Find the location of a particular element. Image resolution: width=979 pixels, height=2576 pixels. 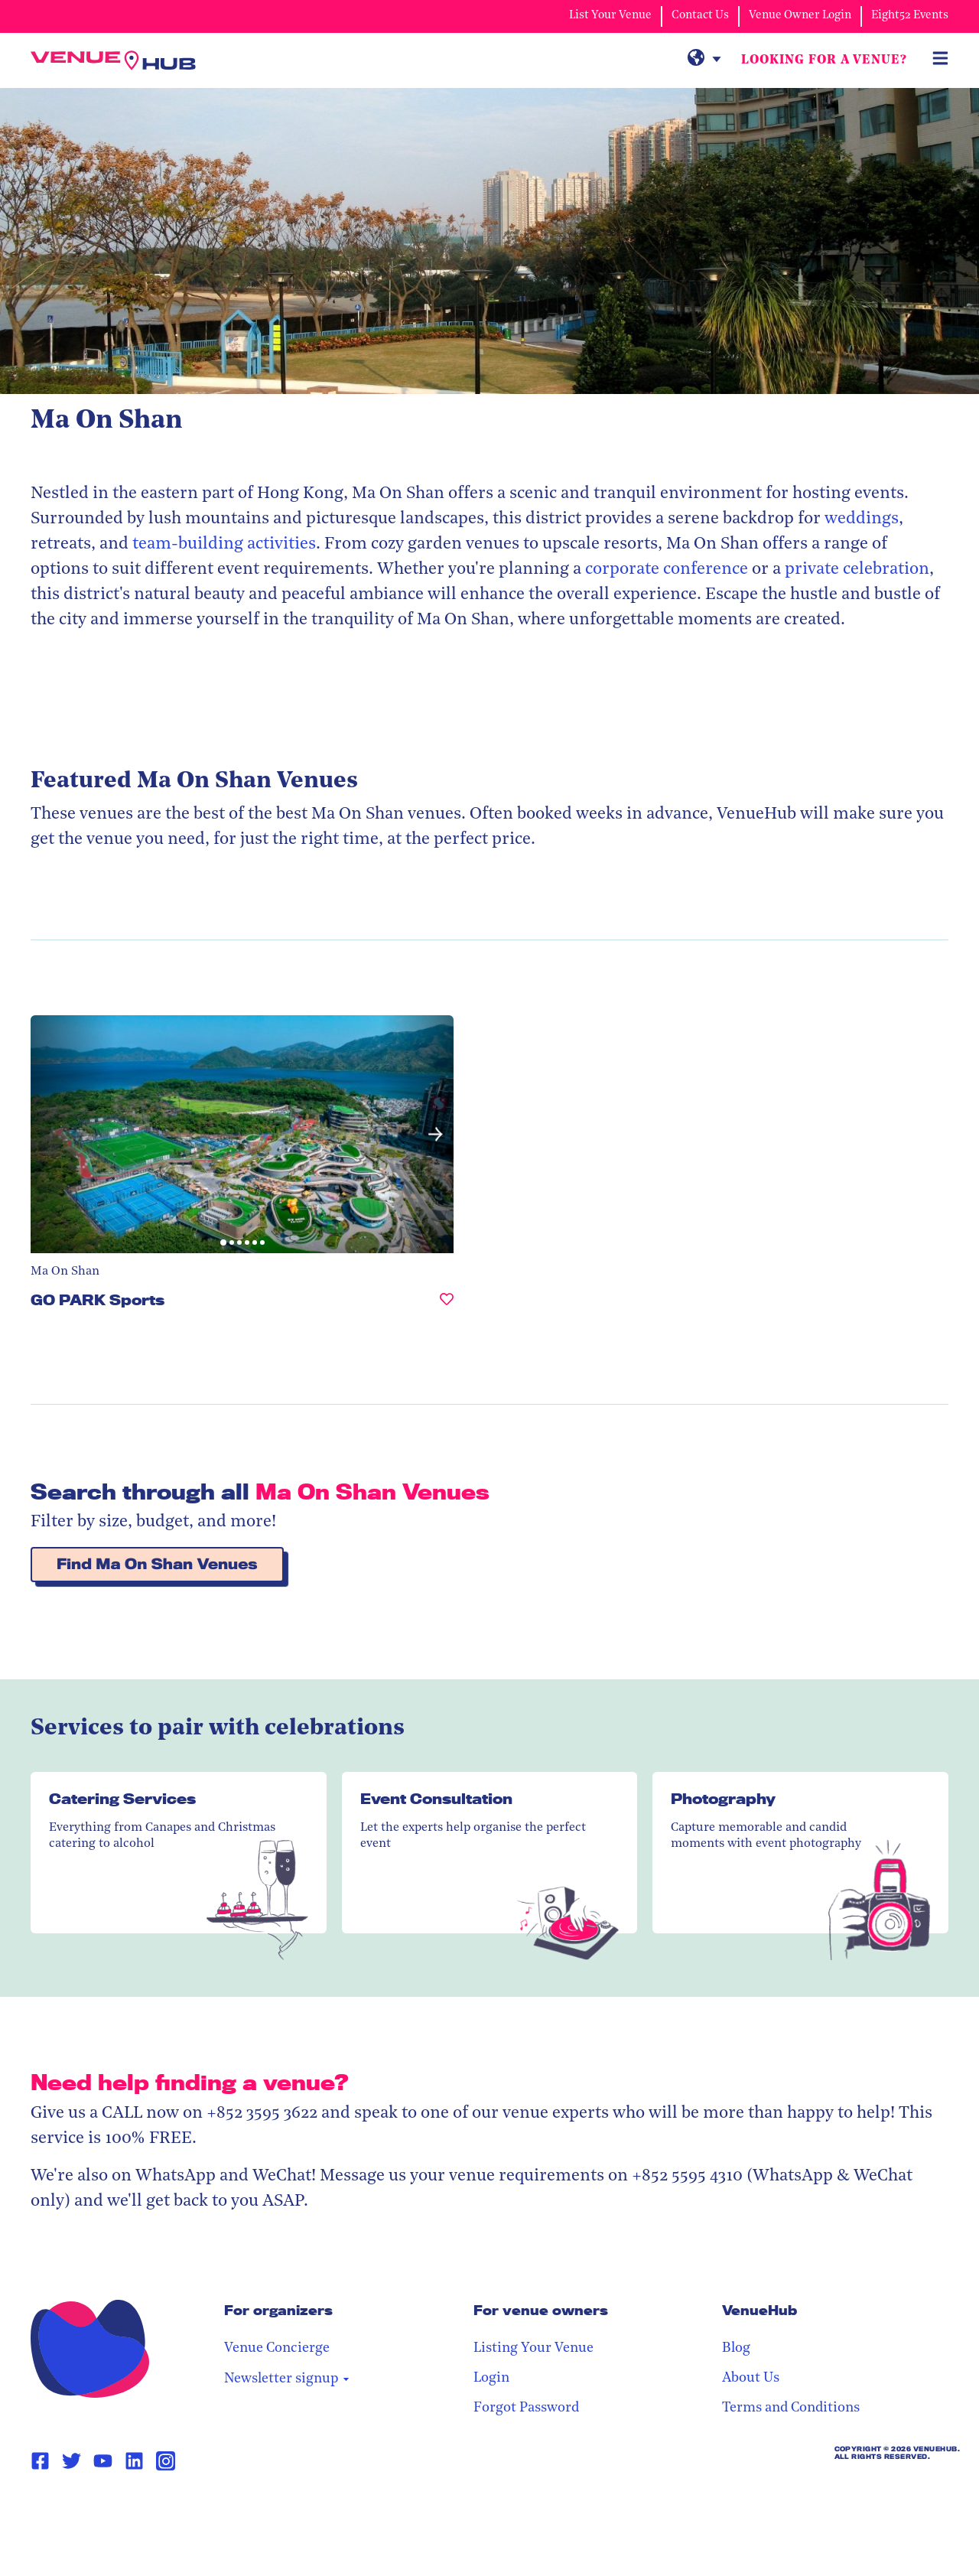

team-building activities is located at coordinates (224, 545).